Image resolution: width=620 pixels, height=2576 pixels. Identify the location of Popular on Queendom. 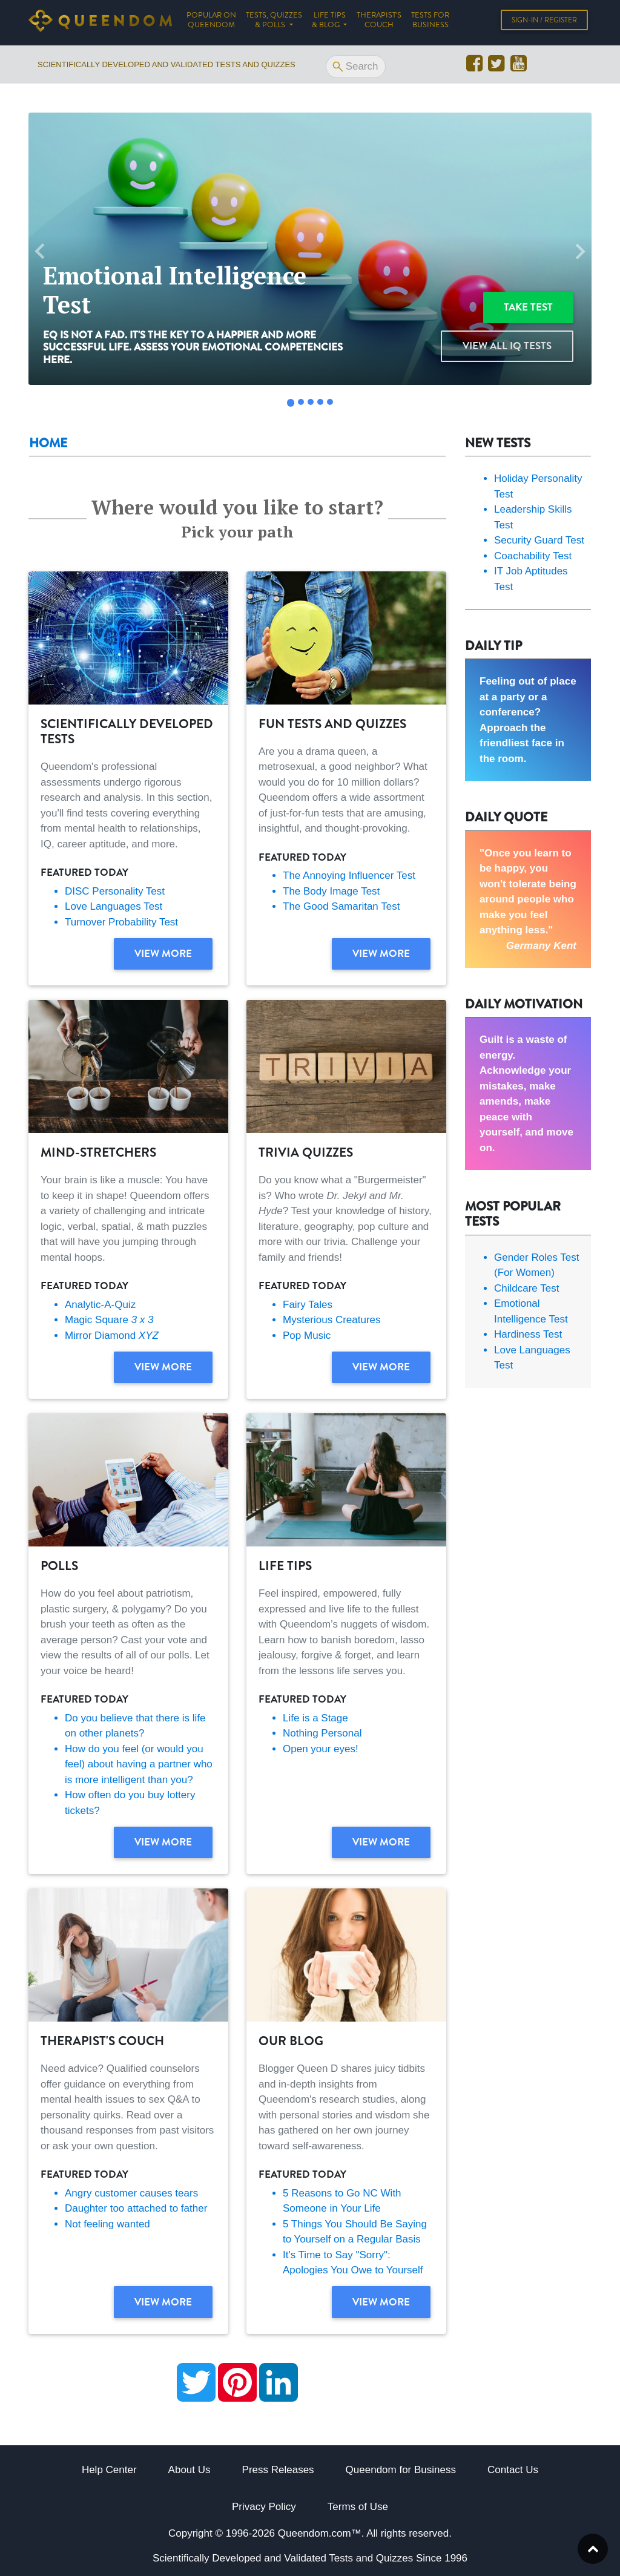
(213, 22).